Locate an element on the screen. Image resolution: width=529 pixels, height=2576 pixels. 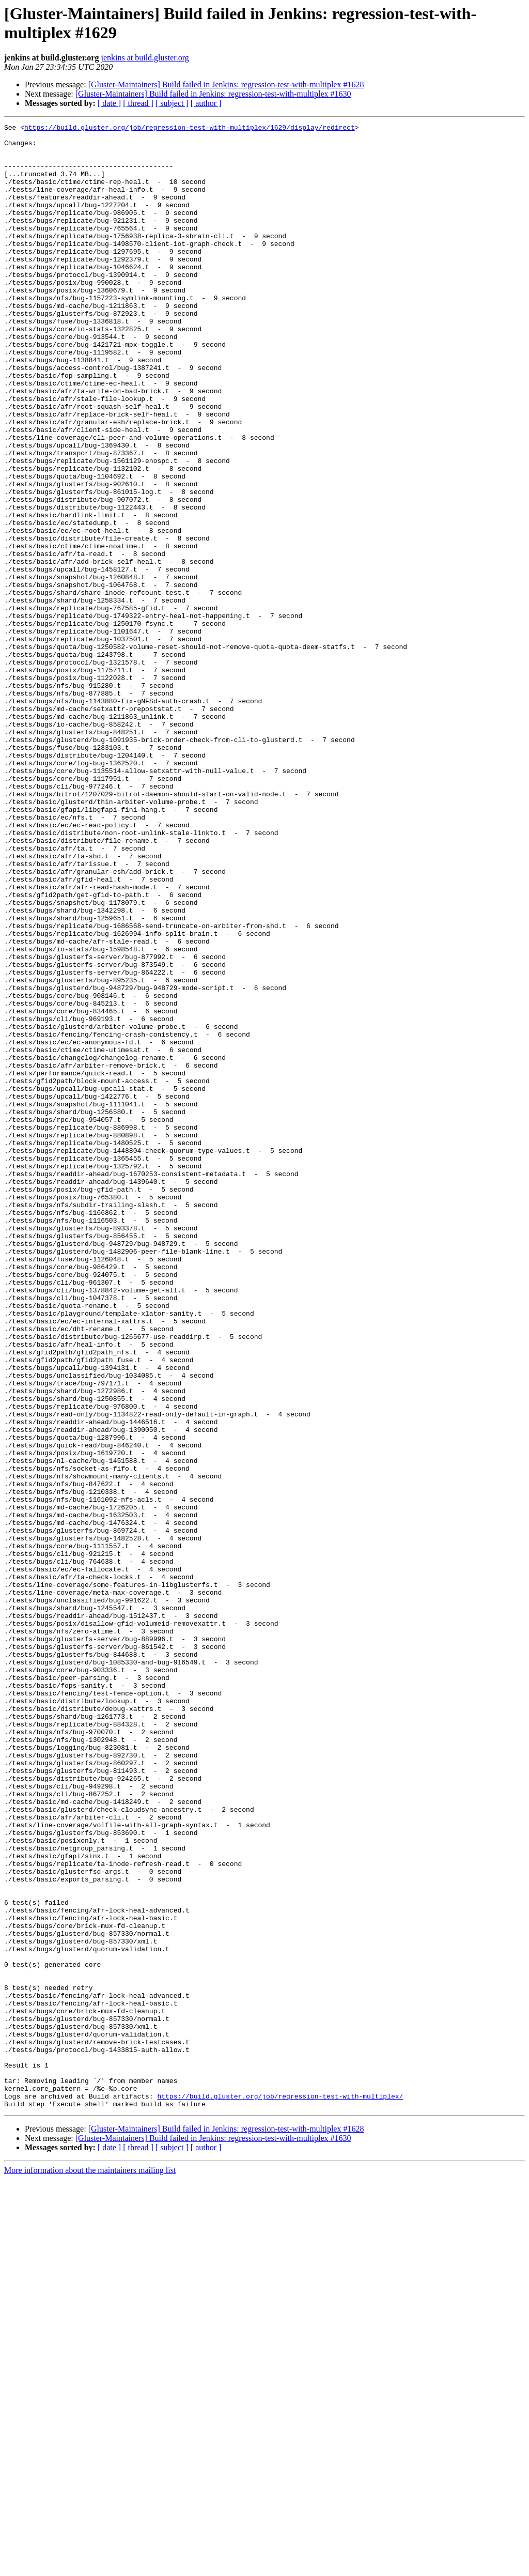
[Gluster-Maintainers] Build failed in Jenkins: regression-test-with-multiplex #1628 is located at coordinates (226, 84).